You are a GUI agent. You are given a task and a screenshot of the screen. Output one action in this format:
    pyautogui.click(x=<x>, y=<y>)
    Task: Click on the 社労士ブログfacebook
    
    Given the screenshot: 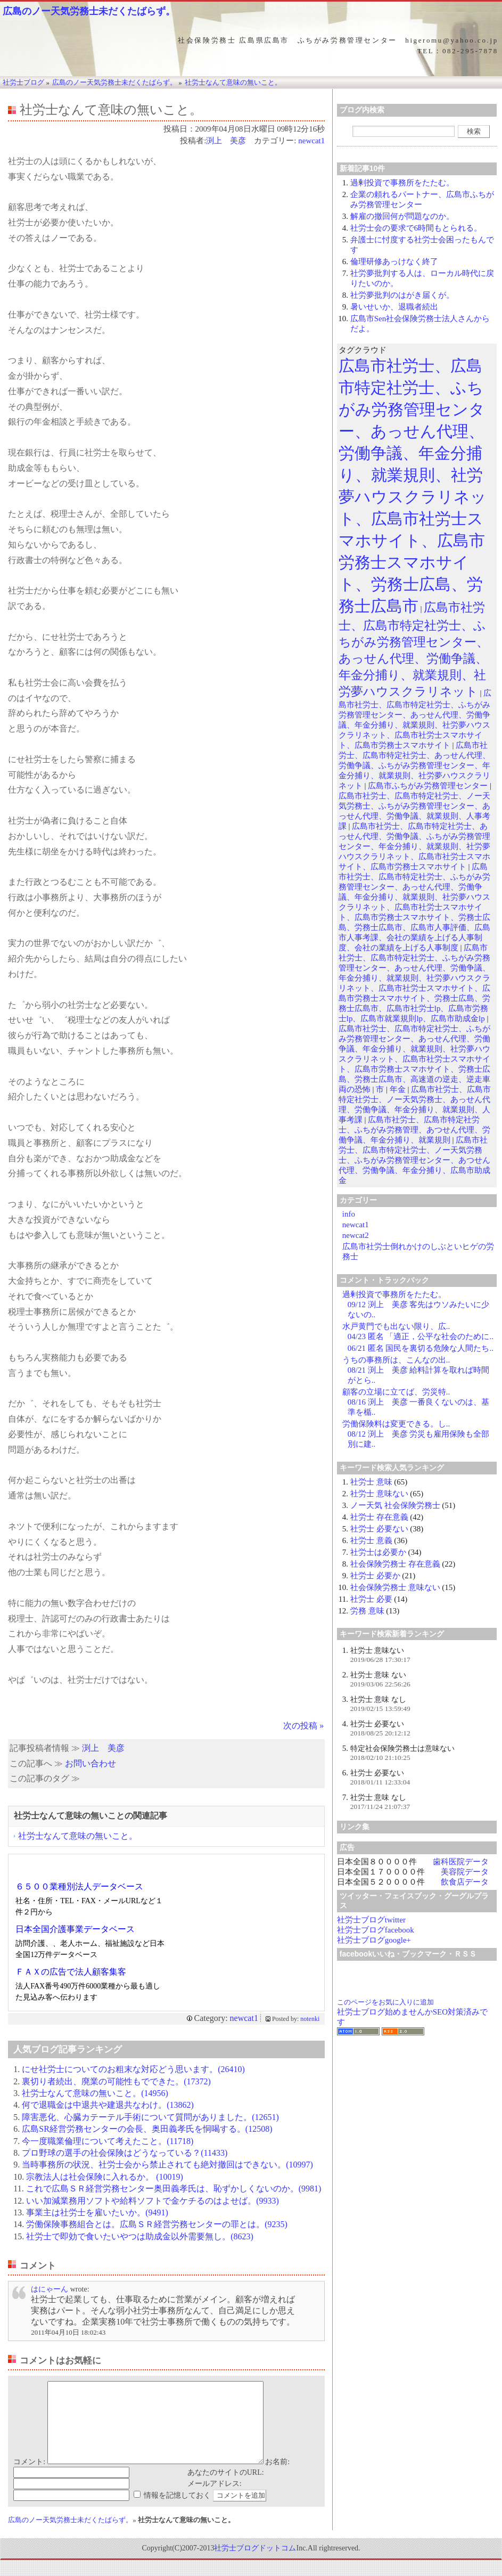 What is the action you would take?
    pyautogui.click(x=375, y=1930)
    